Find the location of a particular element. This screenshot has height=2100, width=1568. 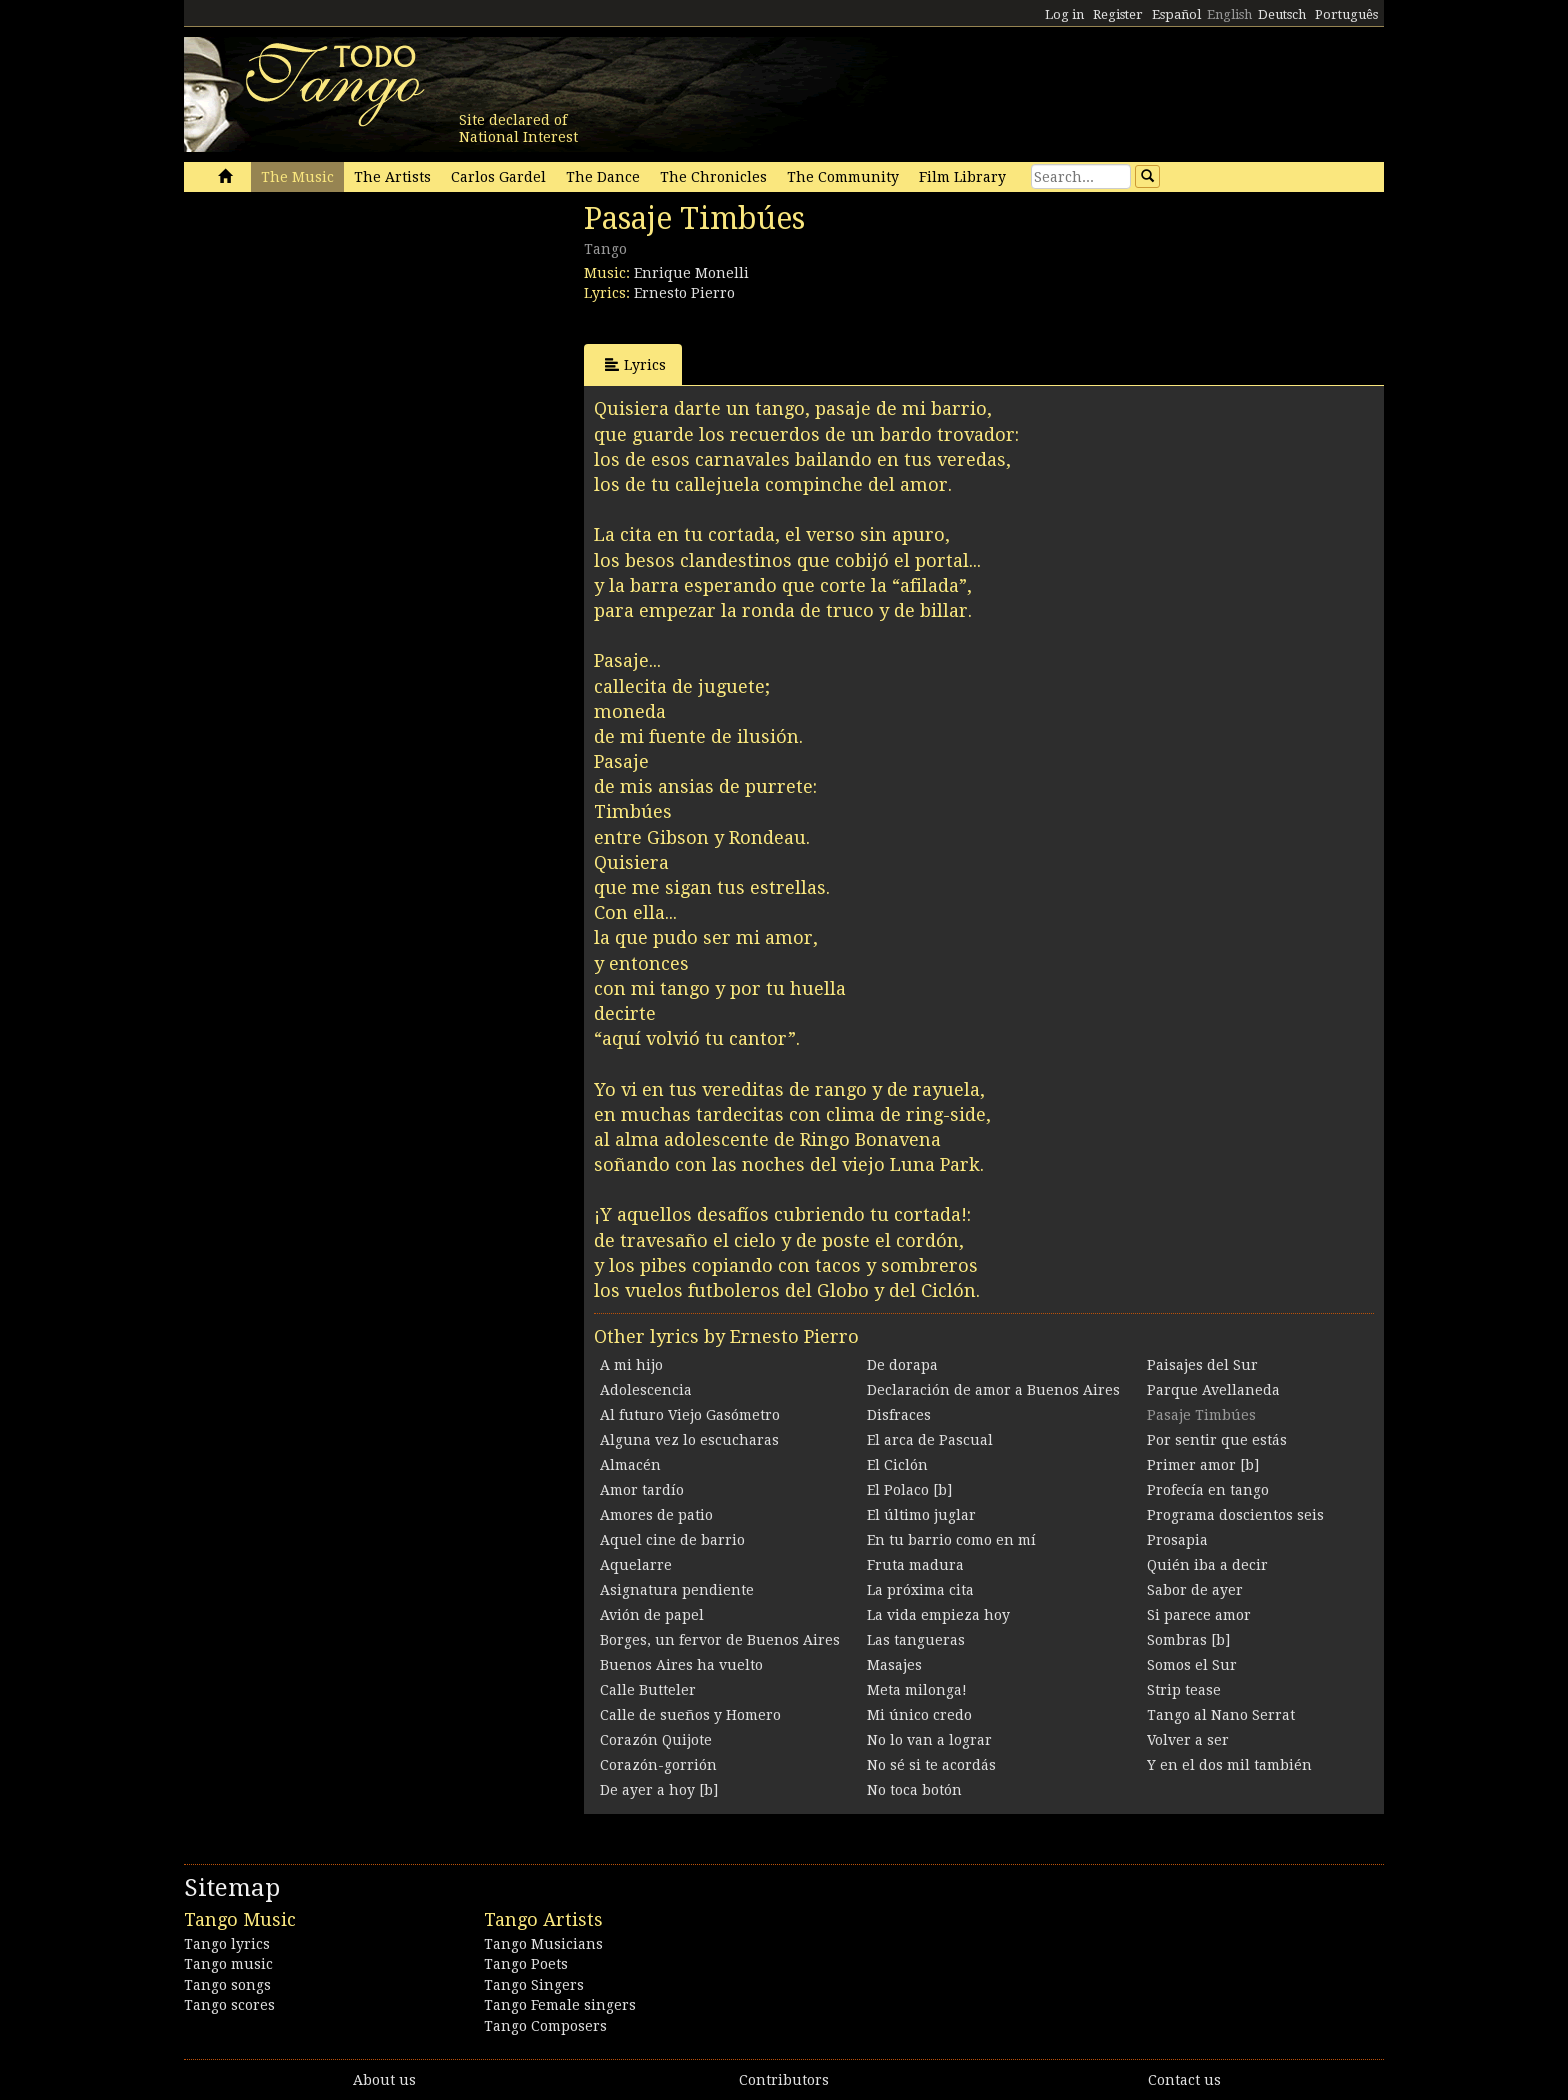

Meta milonga! is located at coordinates (917, 1690).